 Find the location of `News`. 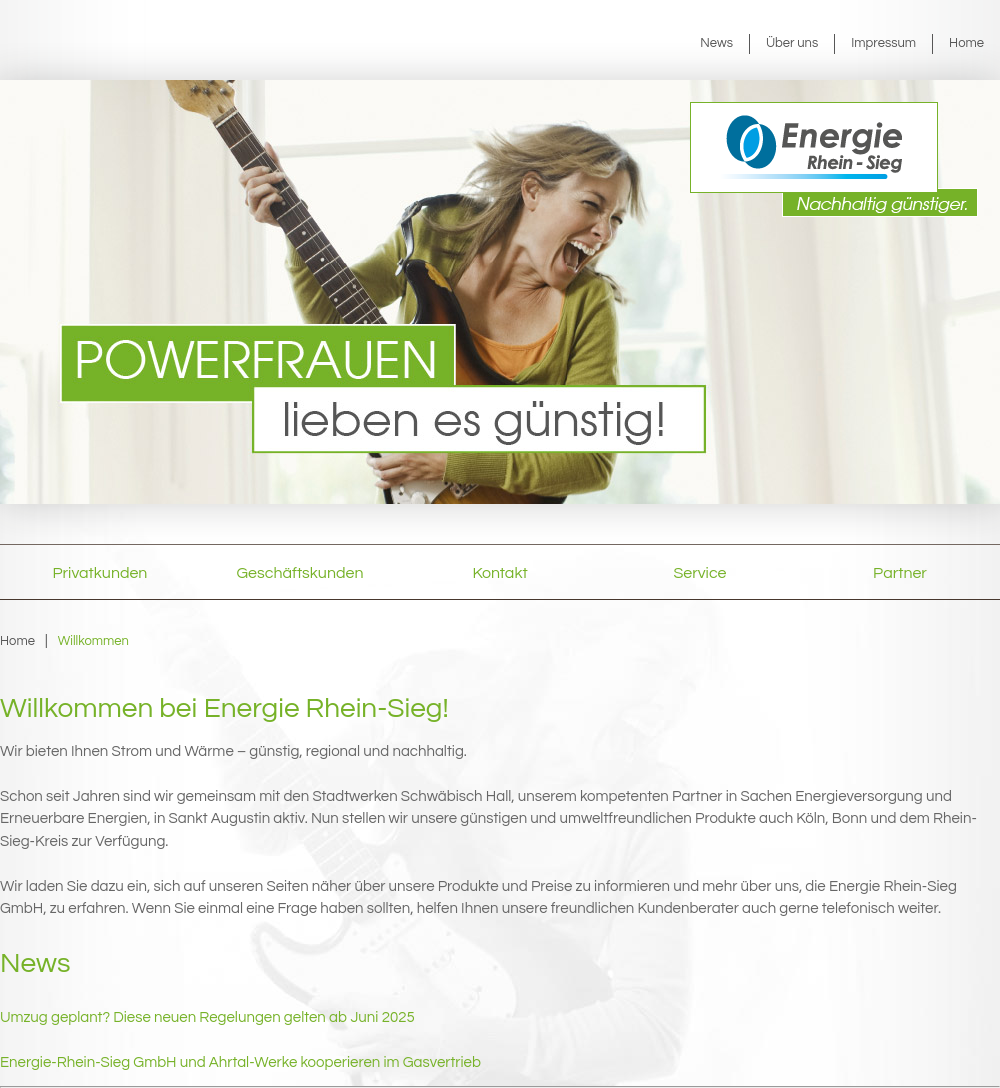

News is located at coordinates (716, 43).